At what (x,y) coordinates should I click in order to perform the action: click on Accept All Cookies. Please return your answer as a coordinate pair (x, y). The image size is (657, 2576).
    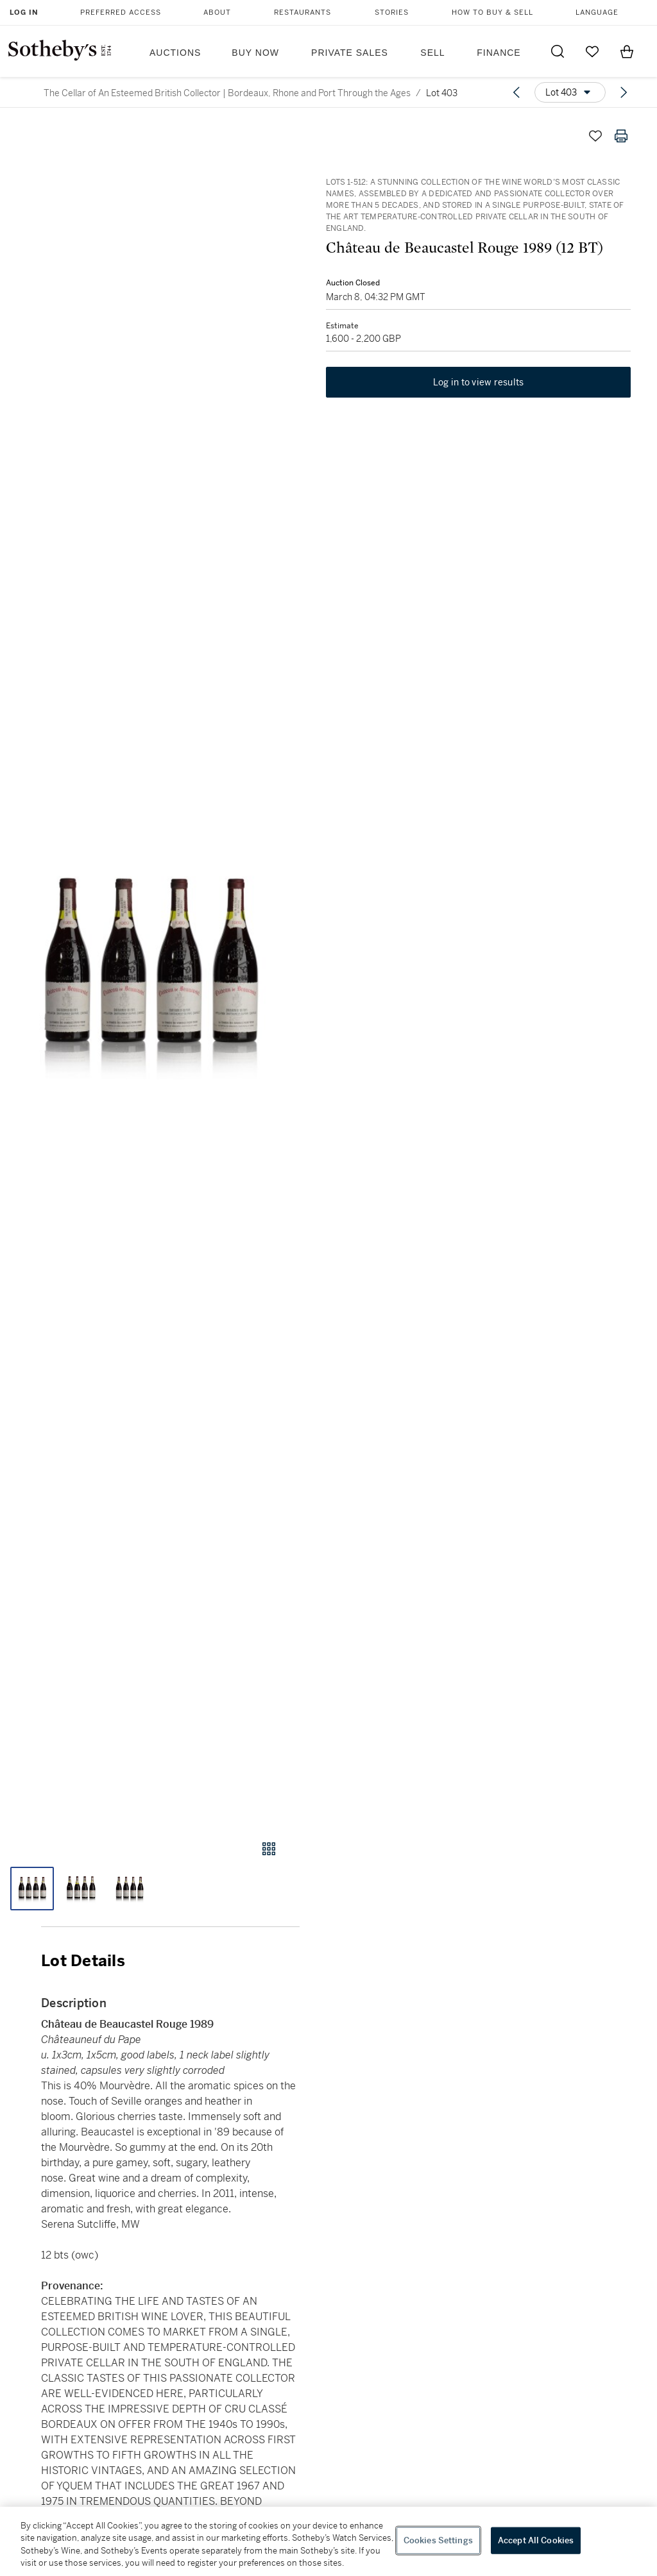
    Looking at the image, I should click on (536, 2540).